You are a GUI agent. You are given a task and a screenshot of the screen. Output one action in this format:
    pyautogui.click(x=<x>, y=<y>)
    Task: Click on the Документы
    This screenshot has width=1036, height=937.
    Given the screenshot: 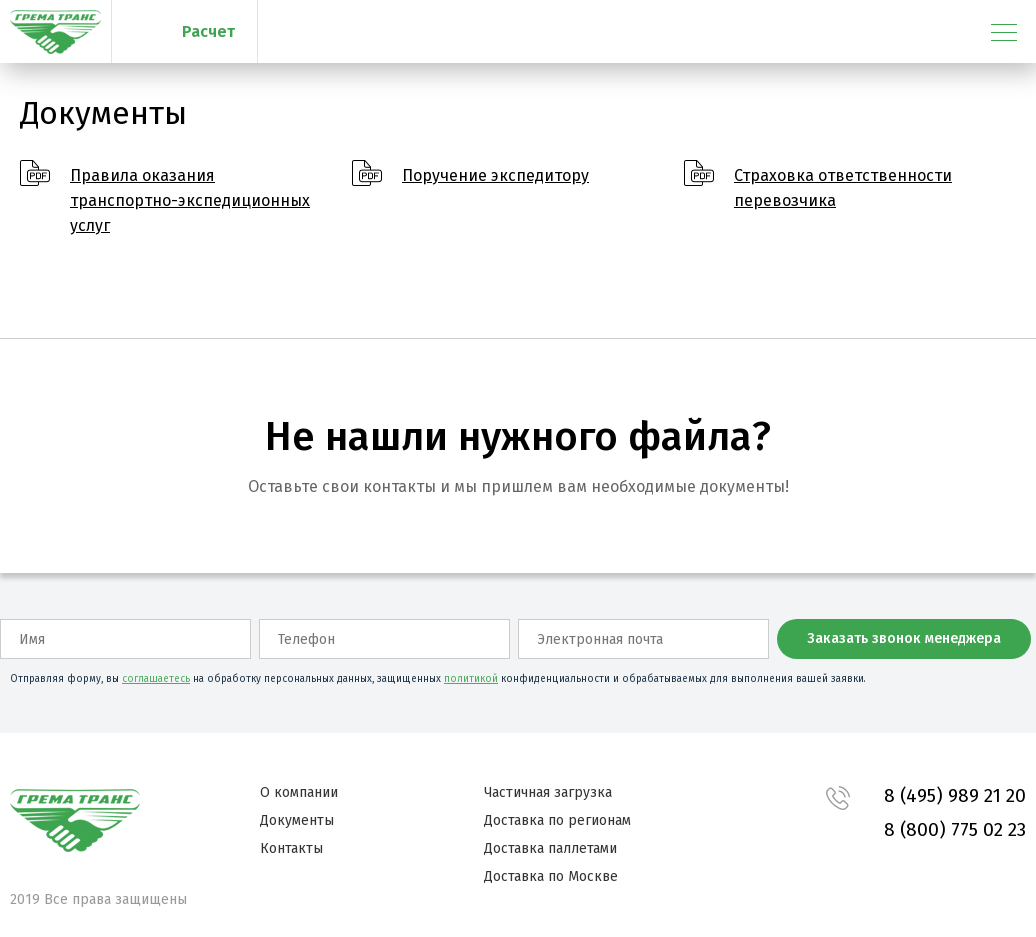 What is the action you would take?
    pyautogui.click(x=297, y=820)
    